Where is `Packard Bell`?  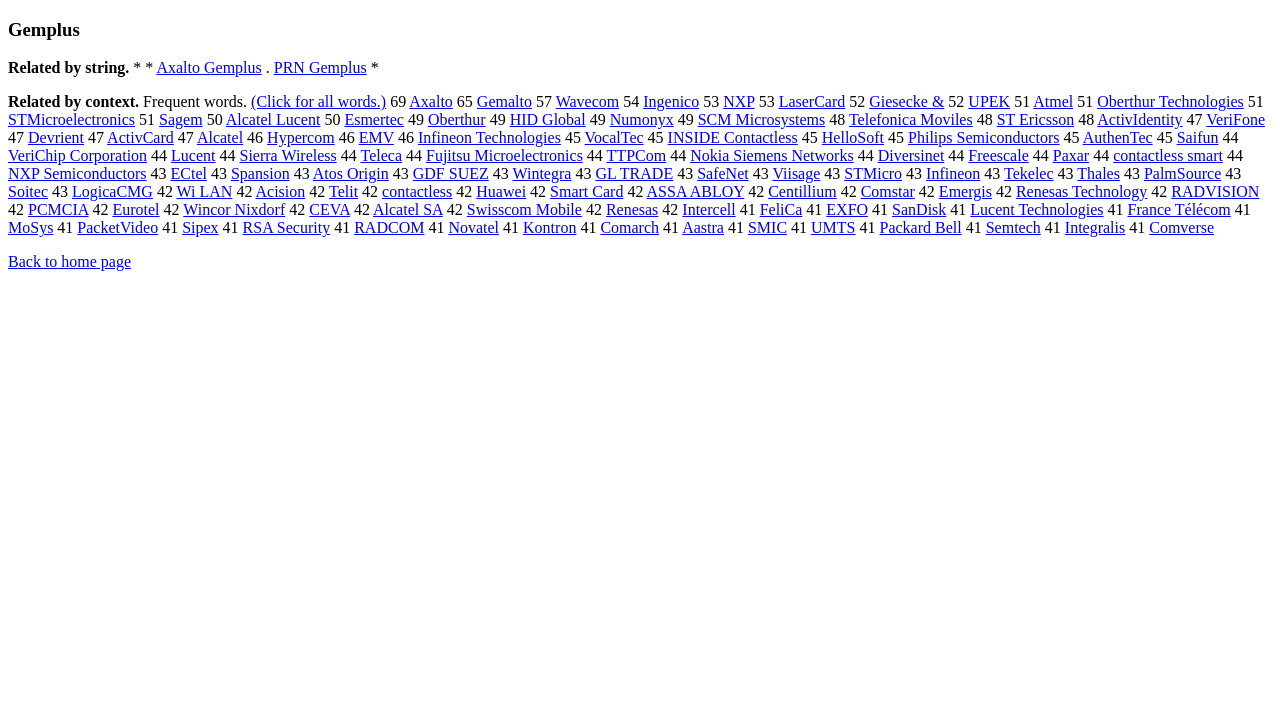
Packard Bell is located at coordinates (921, 227).